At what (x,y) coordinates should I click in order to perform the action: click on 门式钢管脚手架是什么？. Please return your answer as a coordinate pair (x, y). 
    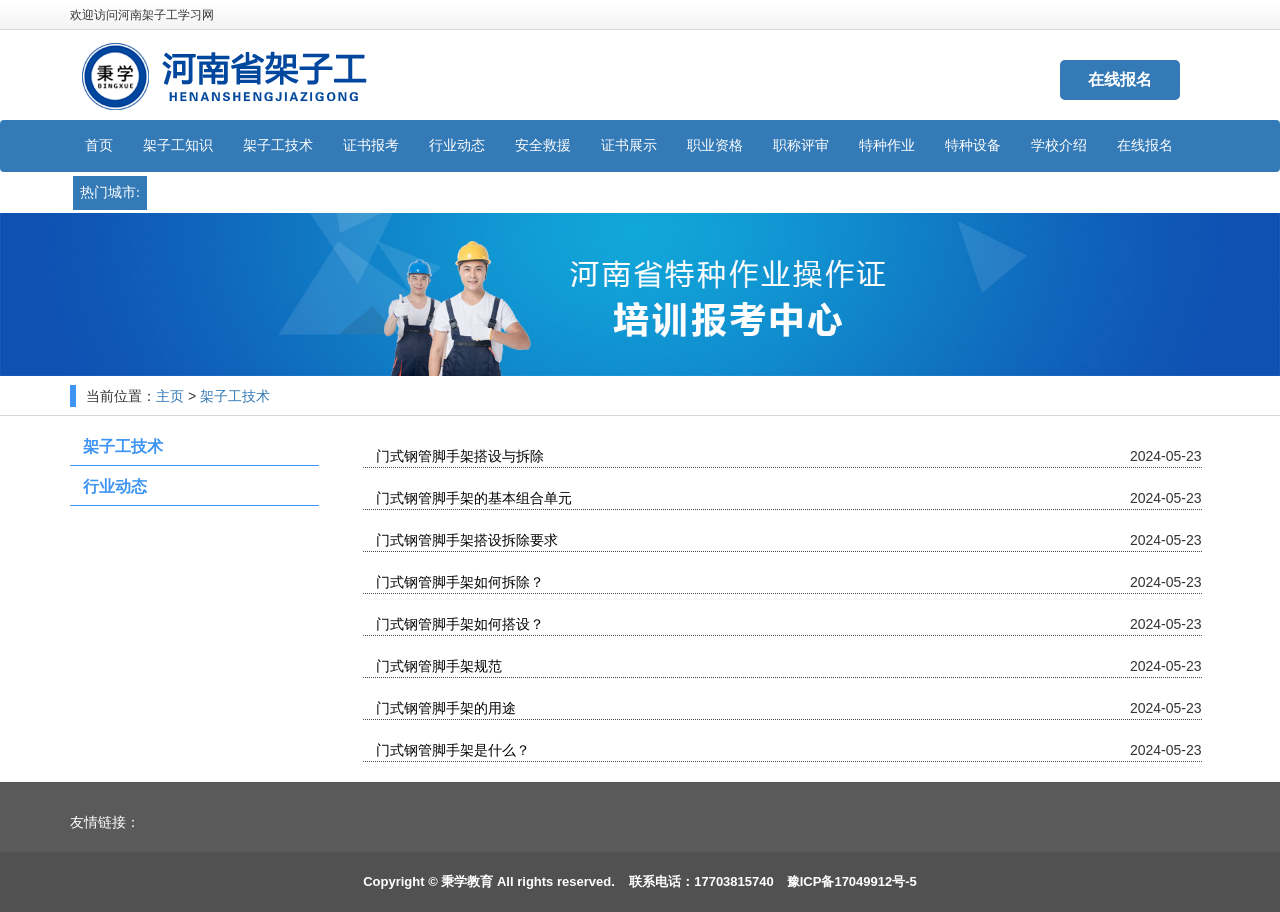
    Looking at the image, I should click on (452, 750).